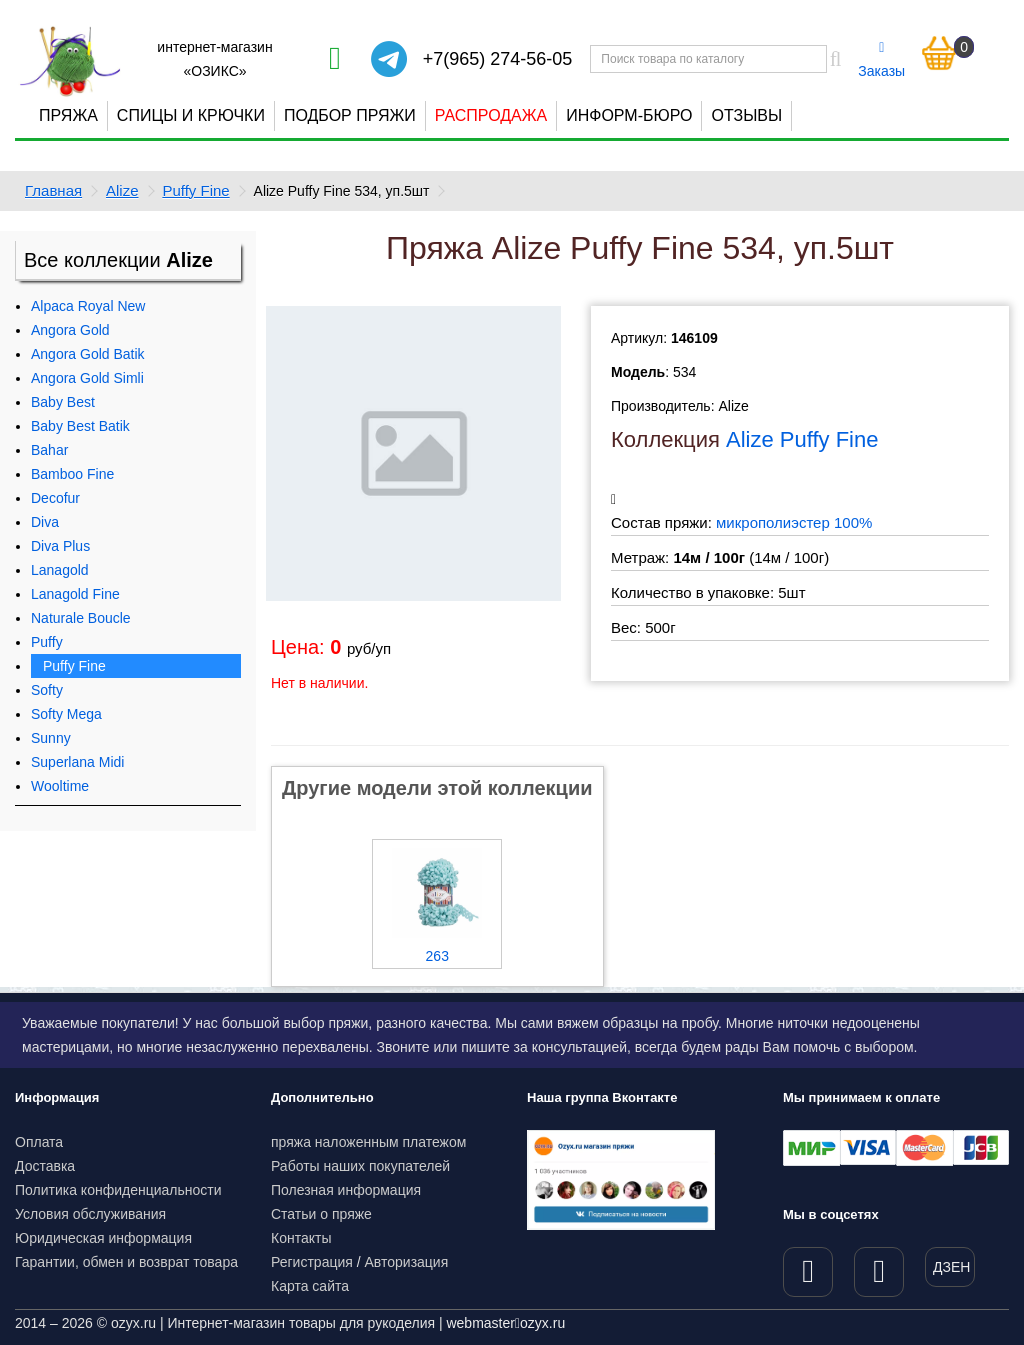  I want to click on Юридическая информация, so click(103, 1238).